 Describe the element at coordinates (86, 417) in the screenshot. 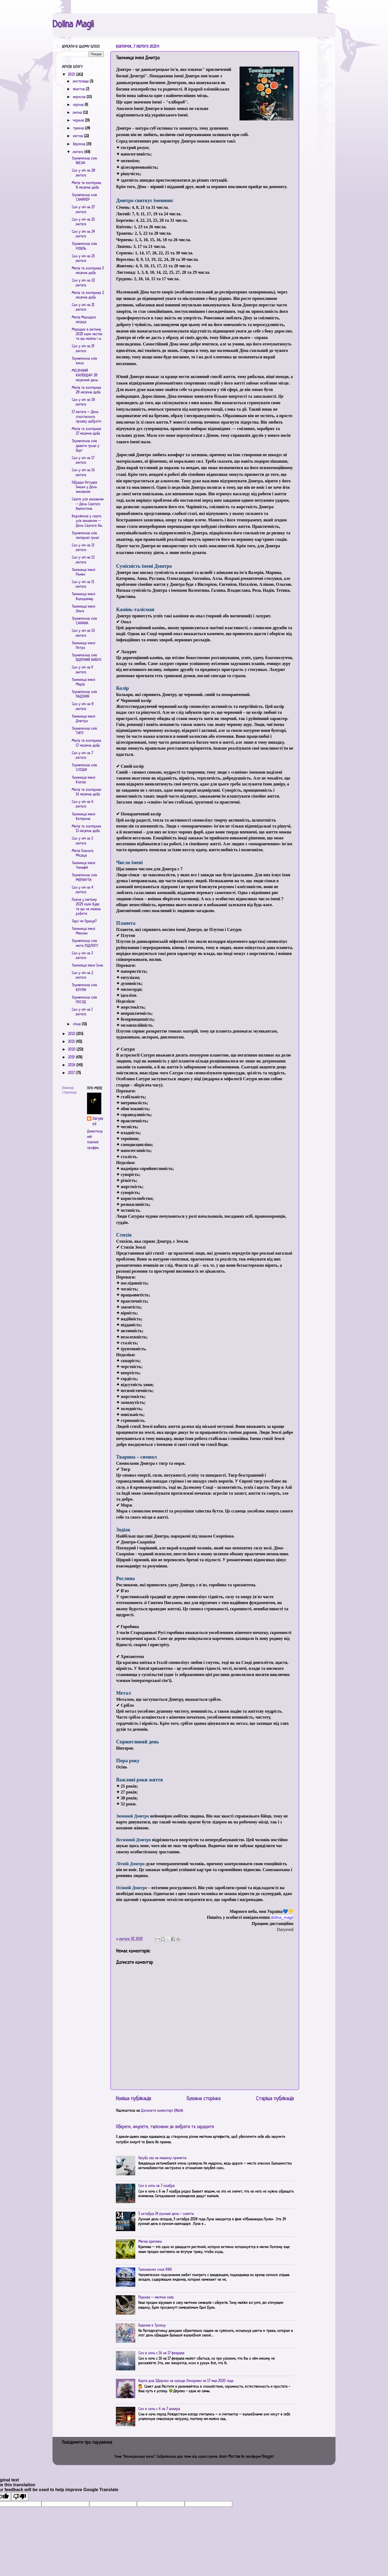

I see `17 лютого – День спонтанного прояву доброти` at that location.